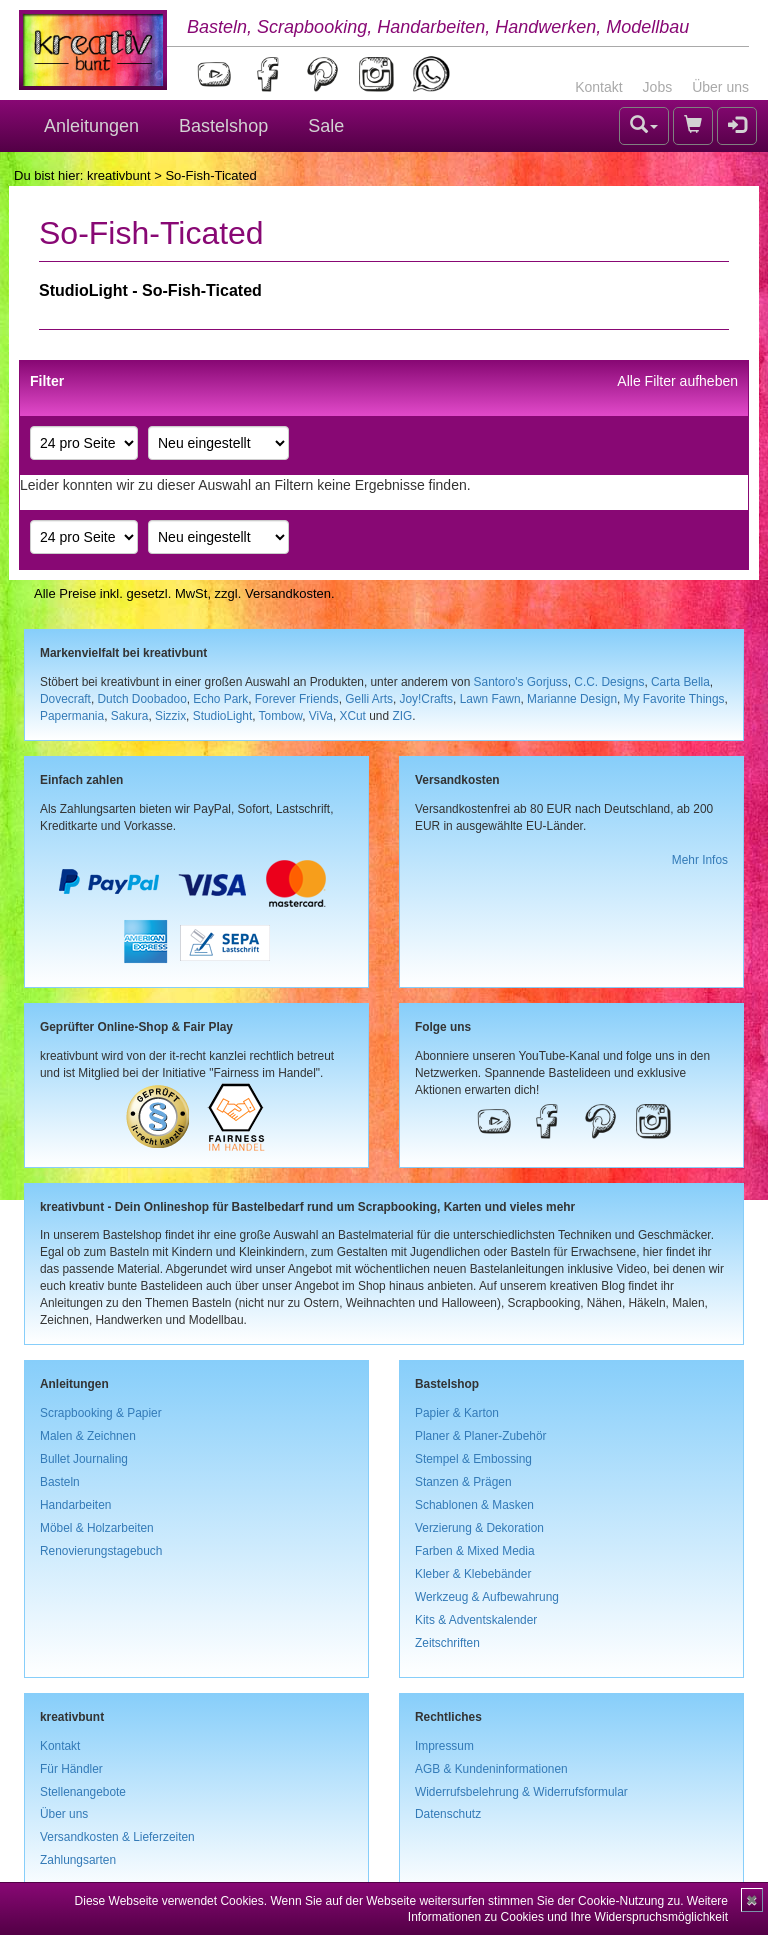 The height and width of the screenshot is (1935, 768). I want to click on Sakura, so click(130, 716).